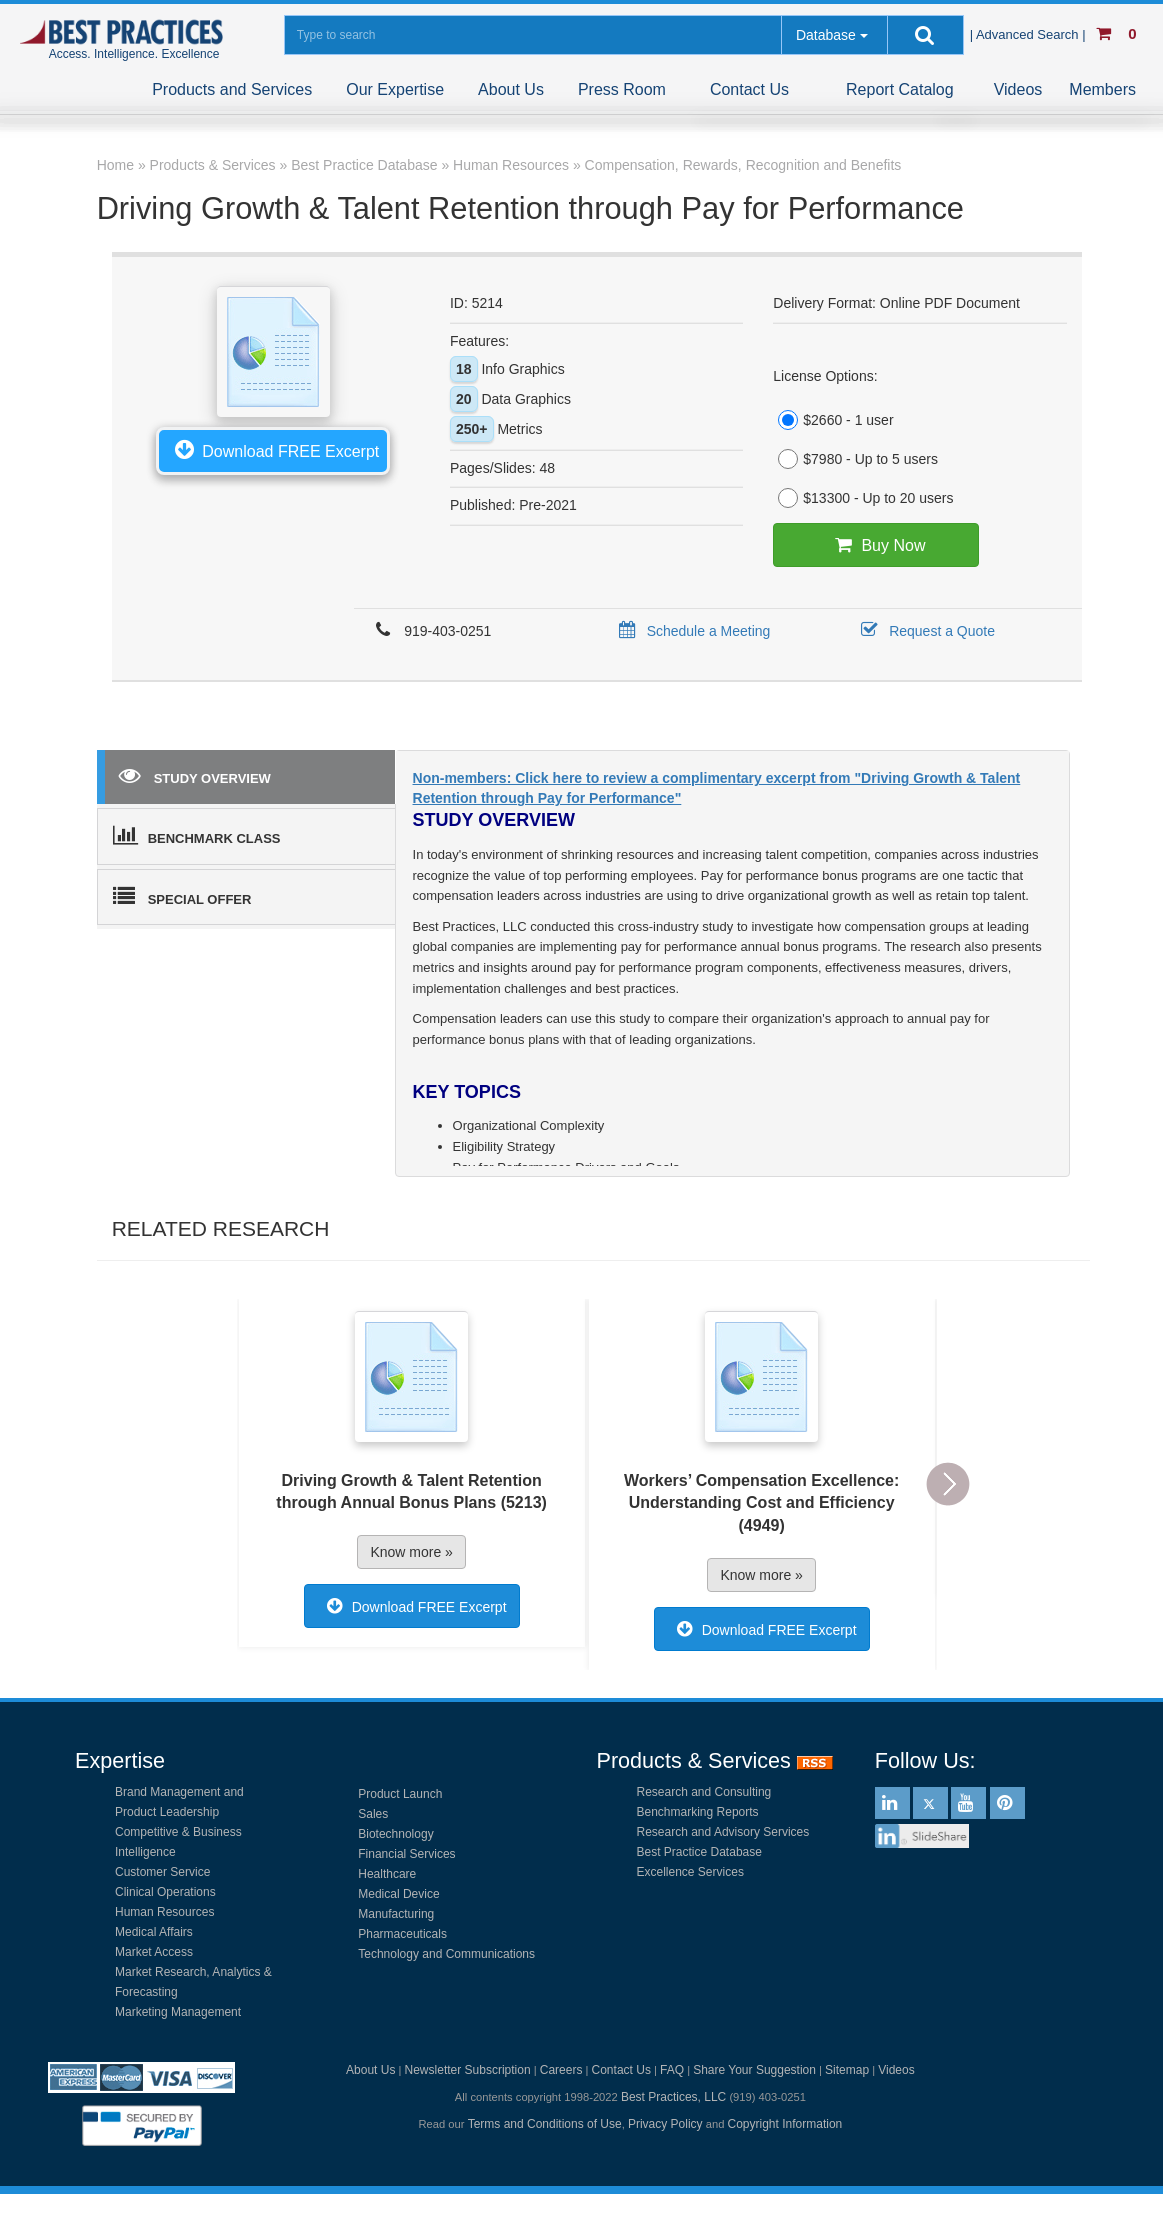 Image resolution: width=1163 pixels, height=2234 pixels. What do you see at coordinates (162, 1872) in the screenshot?
I see `Customer Service` at bounding box center [162, 1872].